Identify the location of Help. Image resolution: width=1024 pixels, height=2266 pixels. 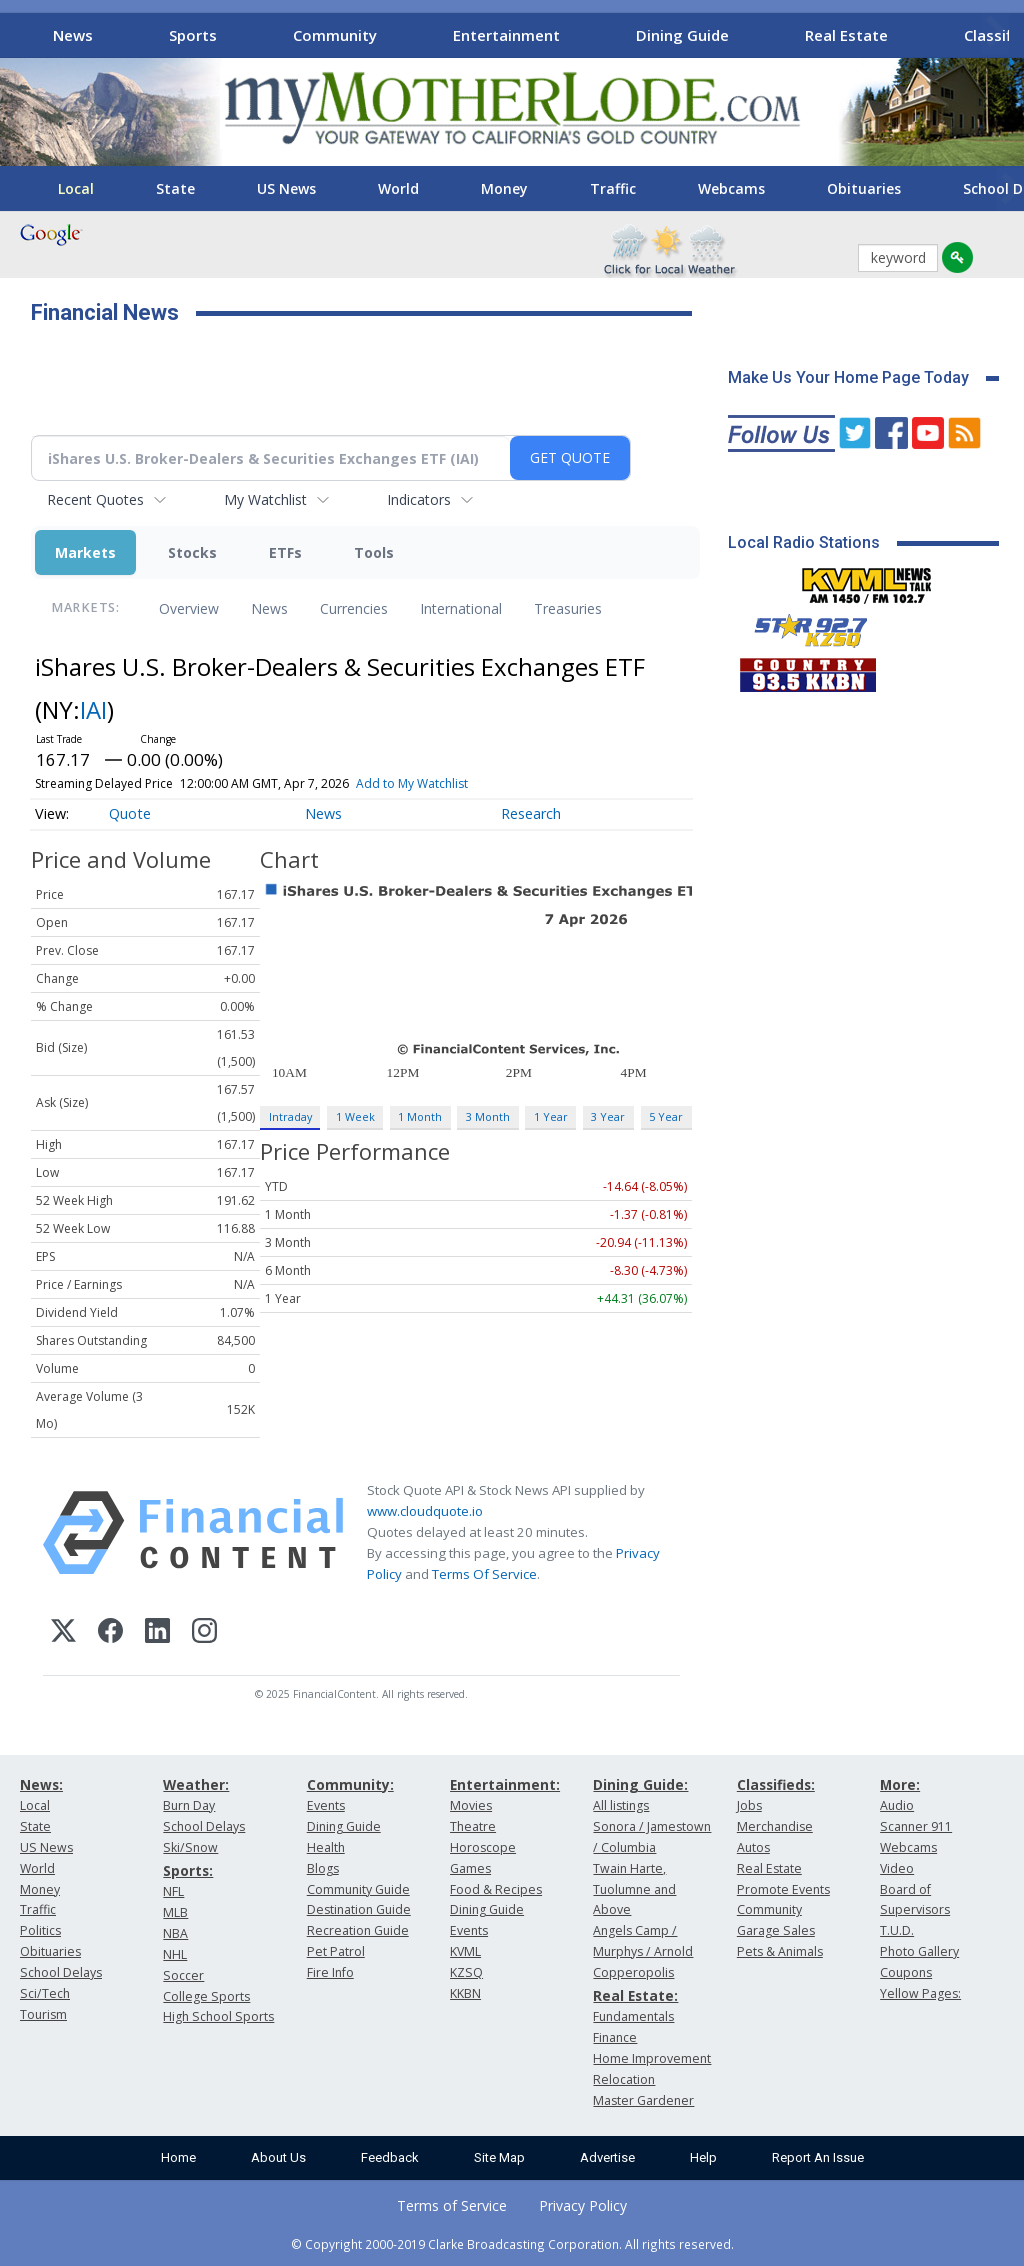
(703, 2157).